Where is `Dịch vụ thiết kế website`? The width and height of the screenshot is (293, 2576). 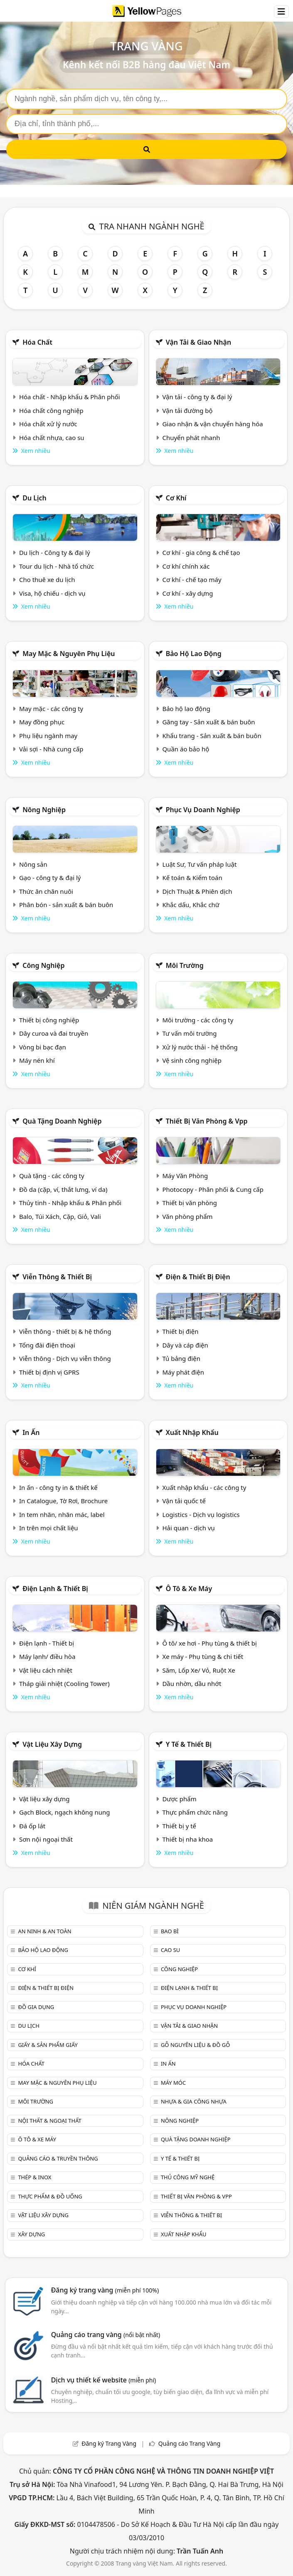 Dịch vụ thiết kế website is located at coordinates (103, 2380).